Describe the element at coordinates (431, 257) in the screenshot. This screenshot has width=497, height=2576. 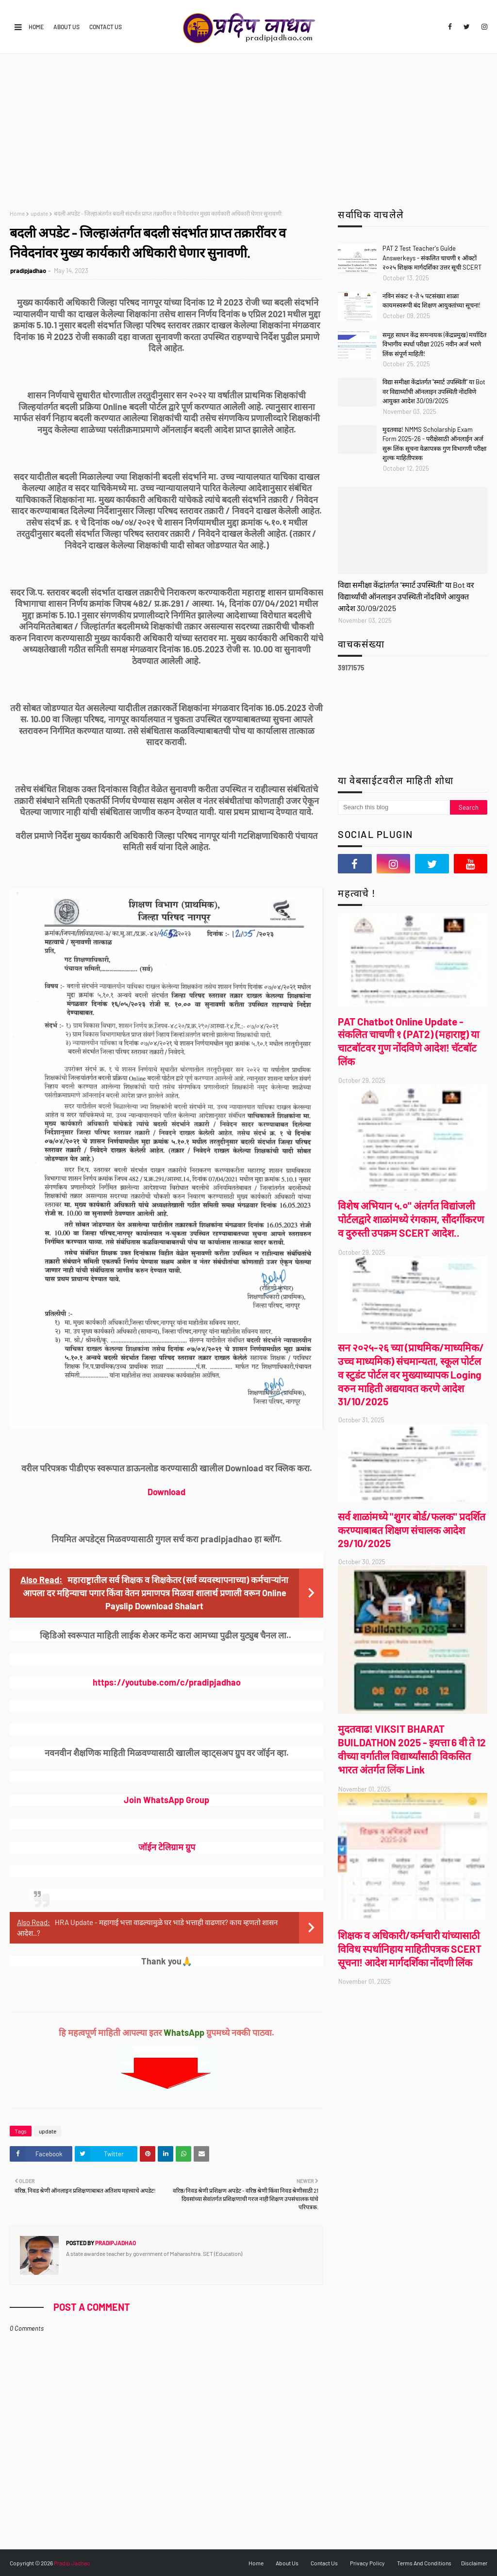
I see `PAT 2 Test Teacher's Guide Answerkeys - संकलित चाचणी १ ऑक्टों २०२५ शिक्षक मार्गदर्शिका उत्तर सूची SCERT` at that location.